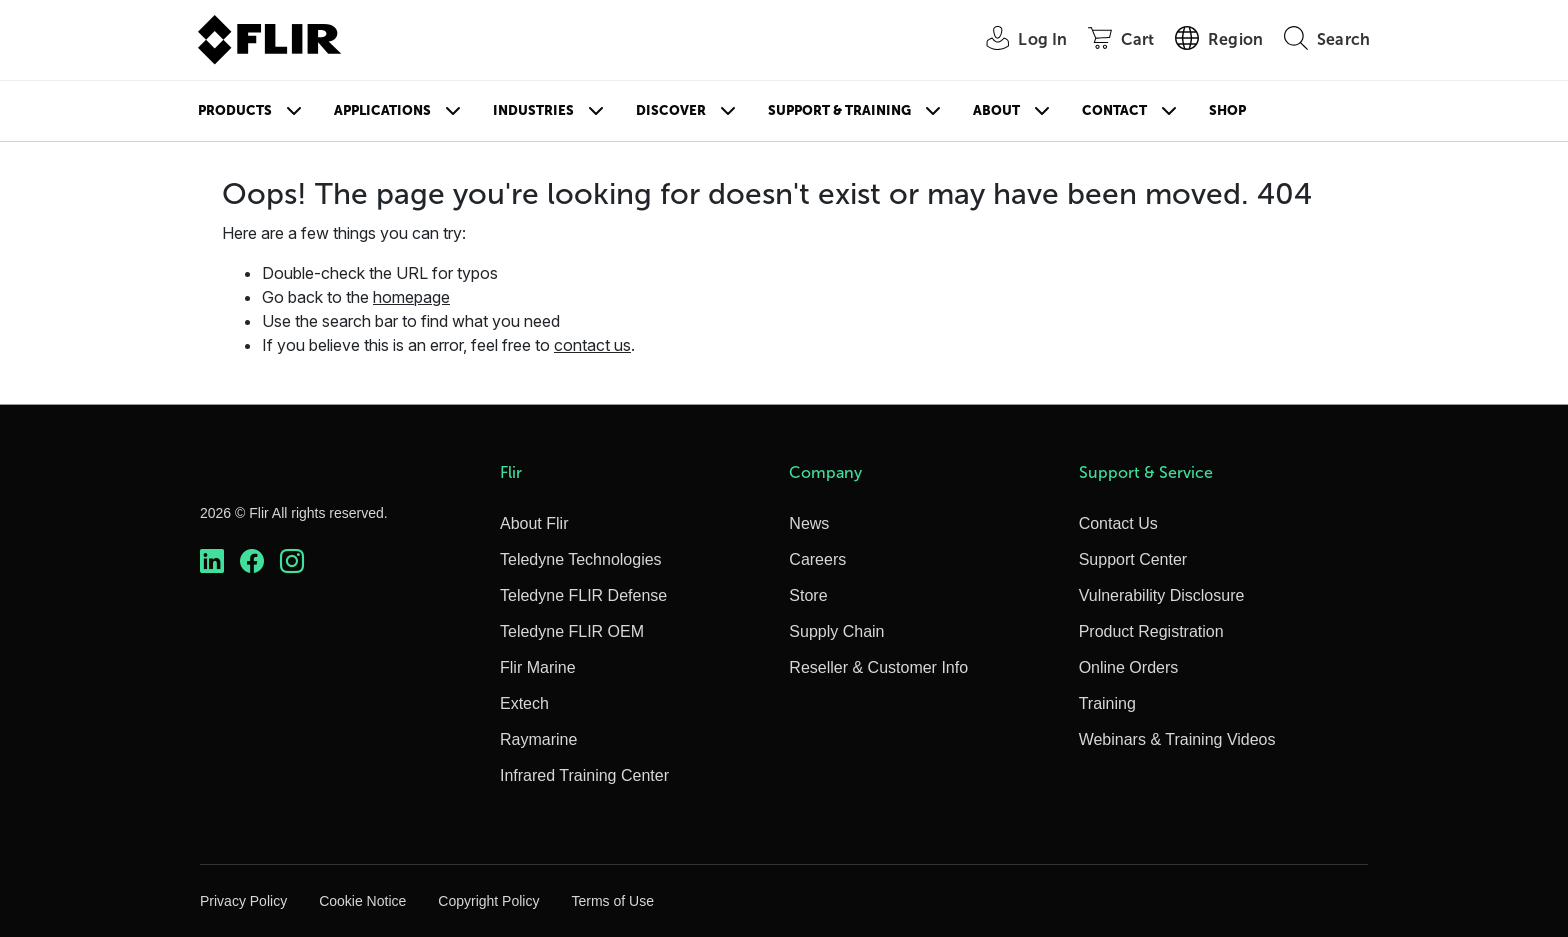 This screenshot has width=1568, height=937. Describe the element at coordinates (592, 345) in the screenshot. I see `contact us` at that location.